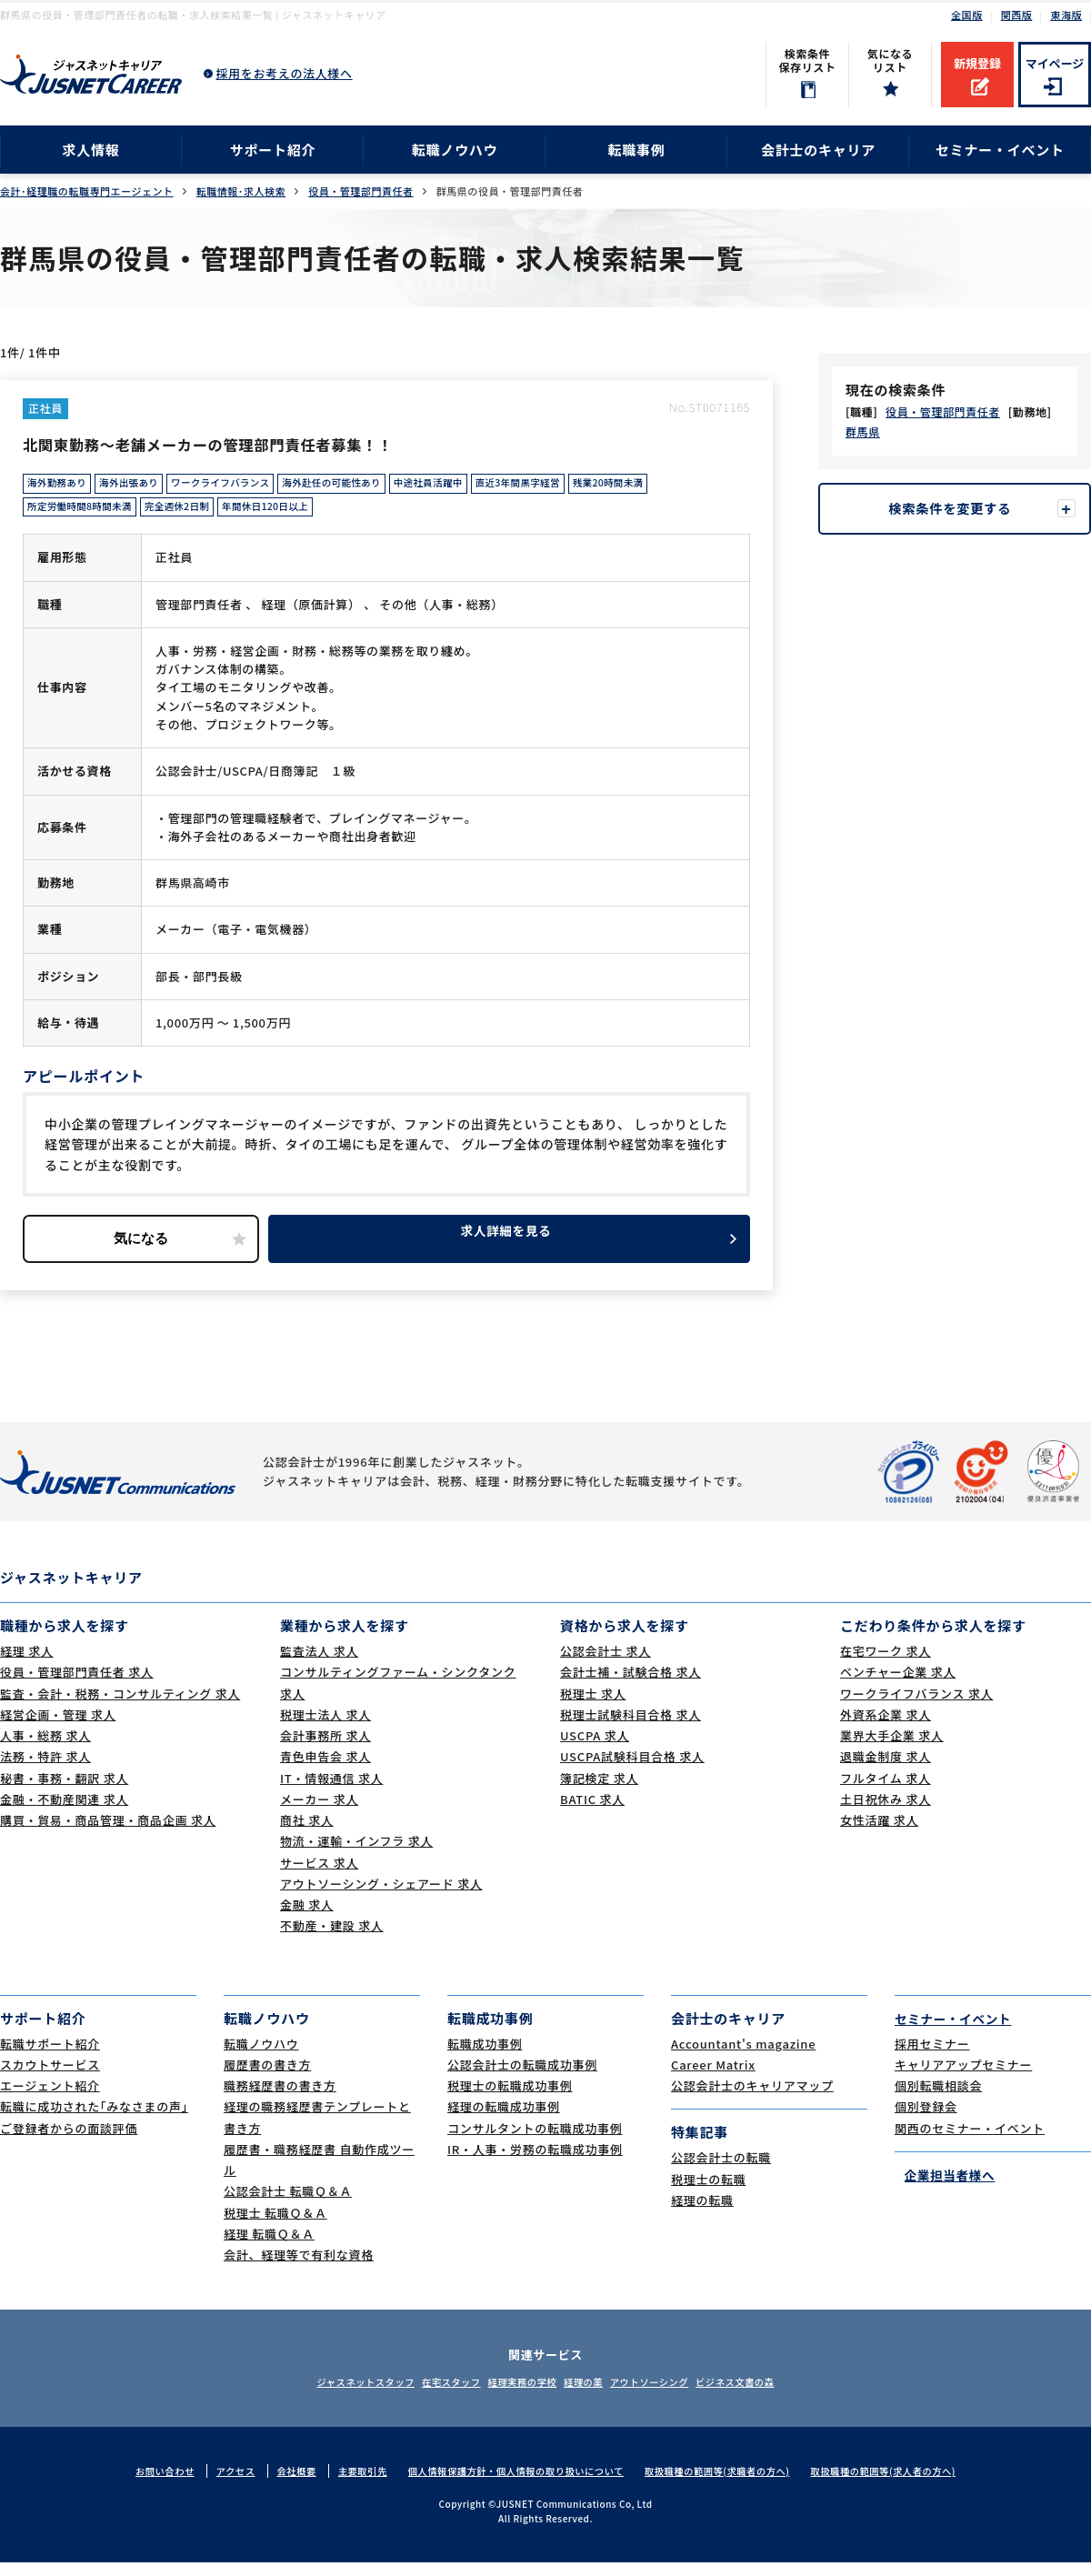 The width and height of the screenshot is (1091, 2576). I want to click on 採用をお考えの法人様へ, so click(284, 73).